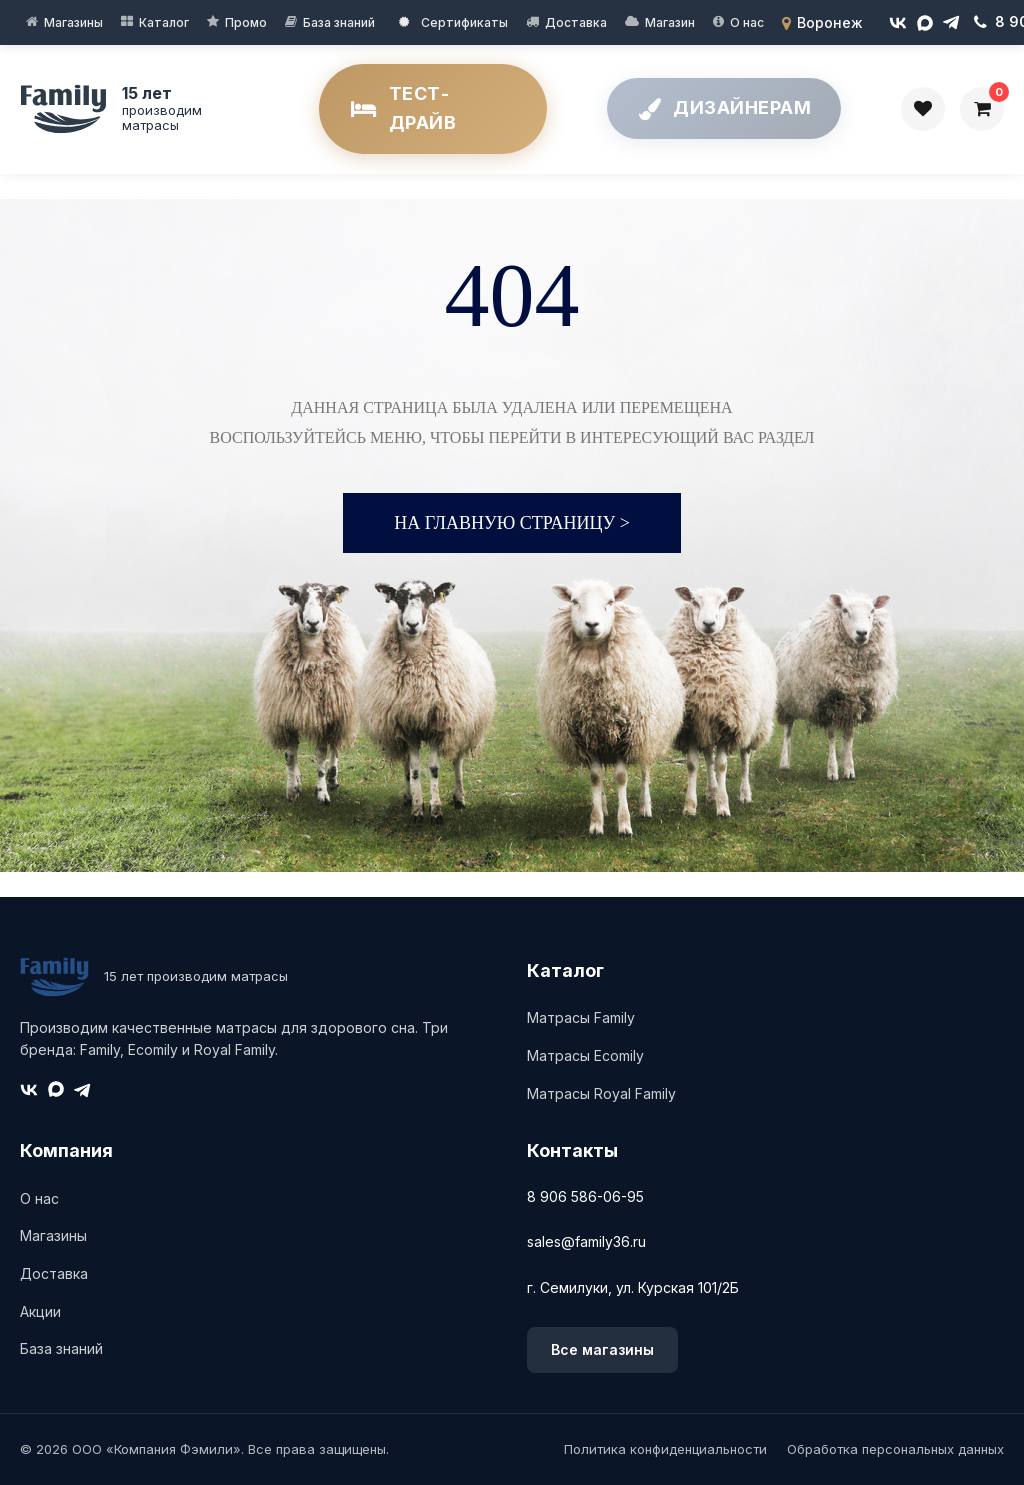 The height and width of the screenshot is (1485, 1024). What do you see at coordinates (747, 22) in the screenshot?
I see `О нас` at bounding box center [747, 22].